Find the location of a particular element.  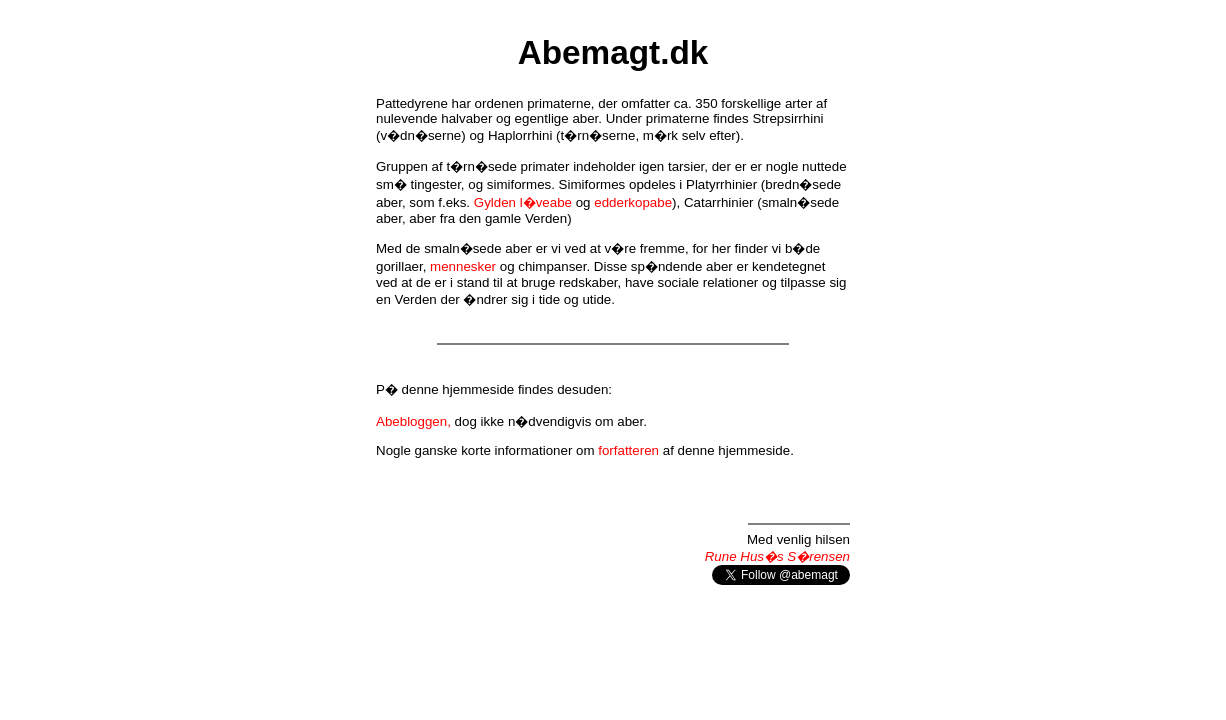

mennesker is located at coordinates (463, 266).